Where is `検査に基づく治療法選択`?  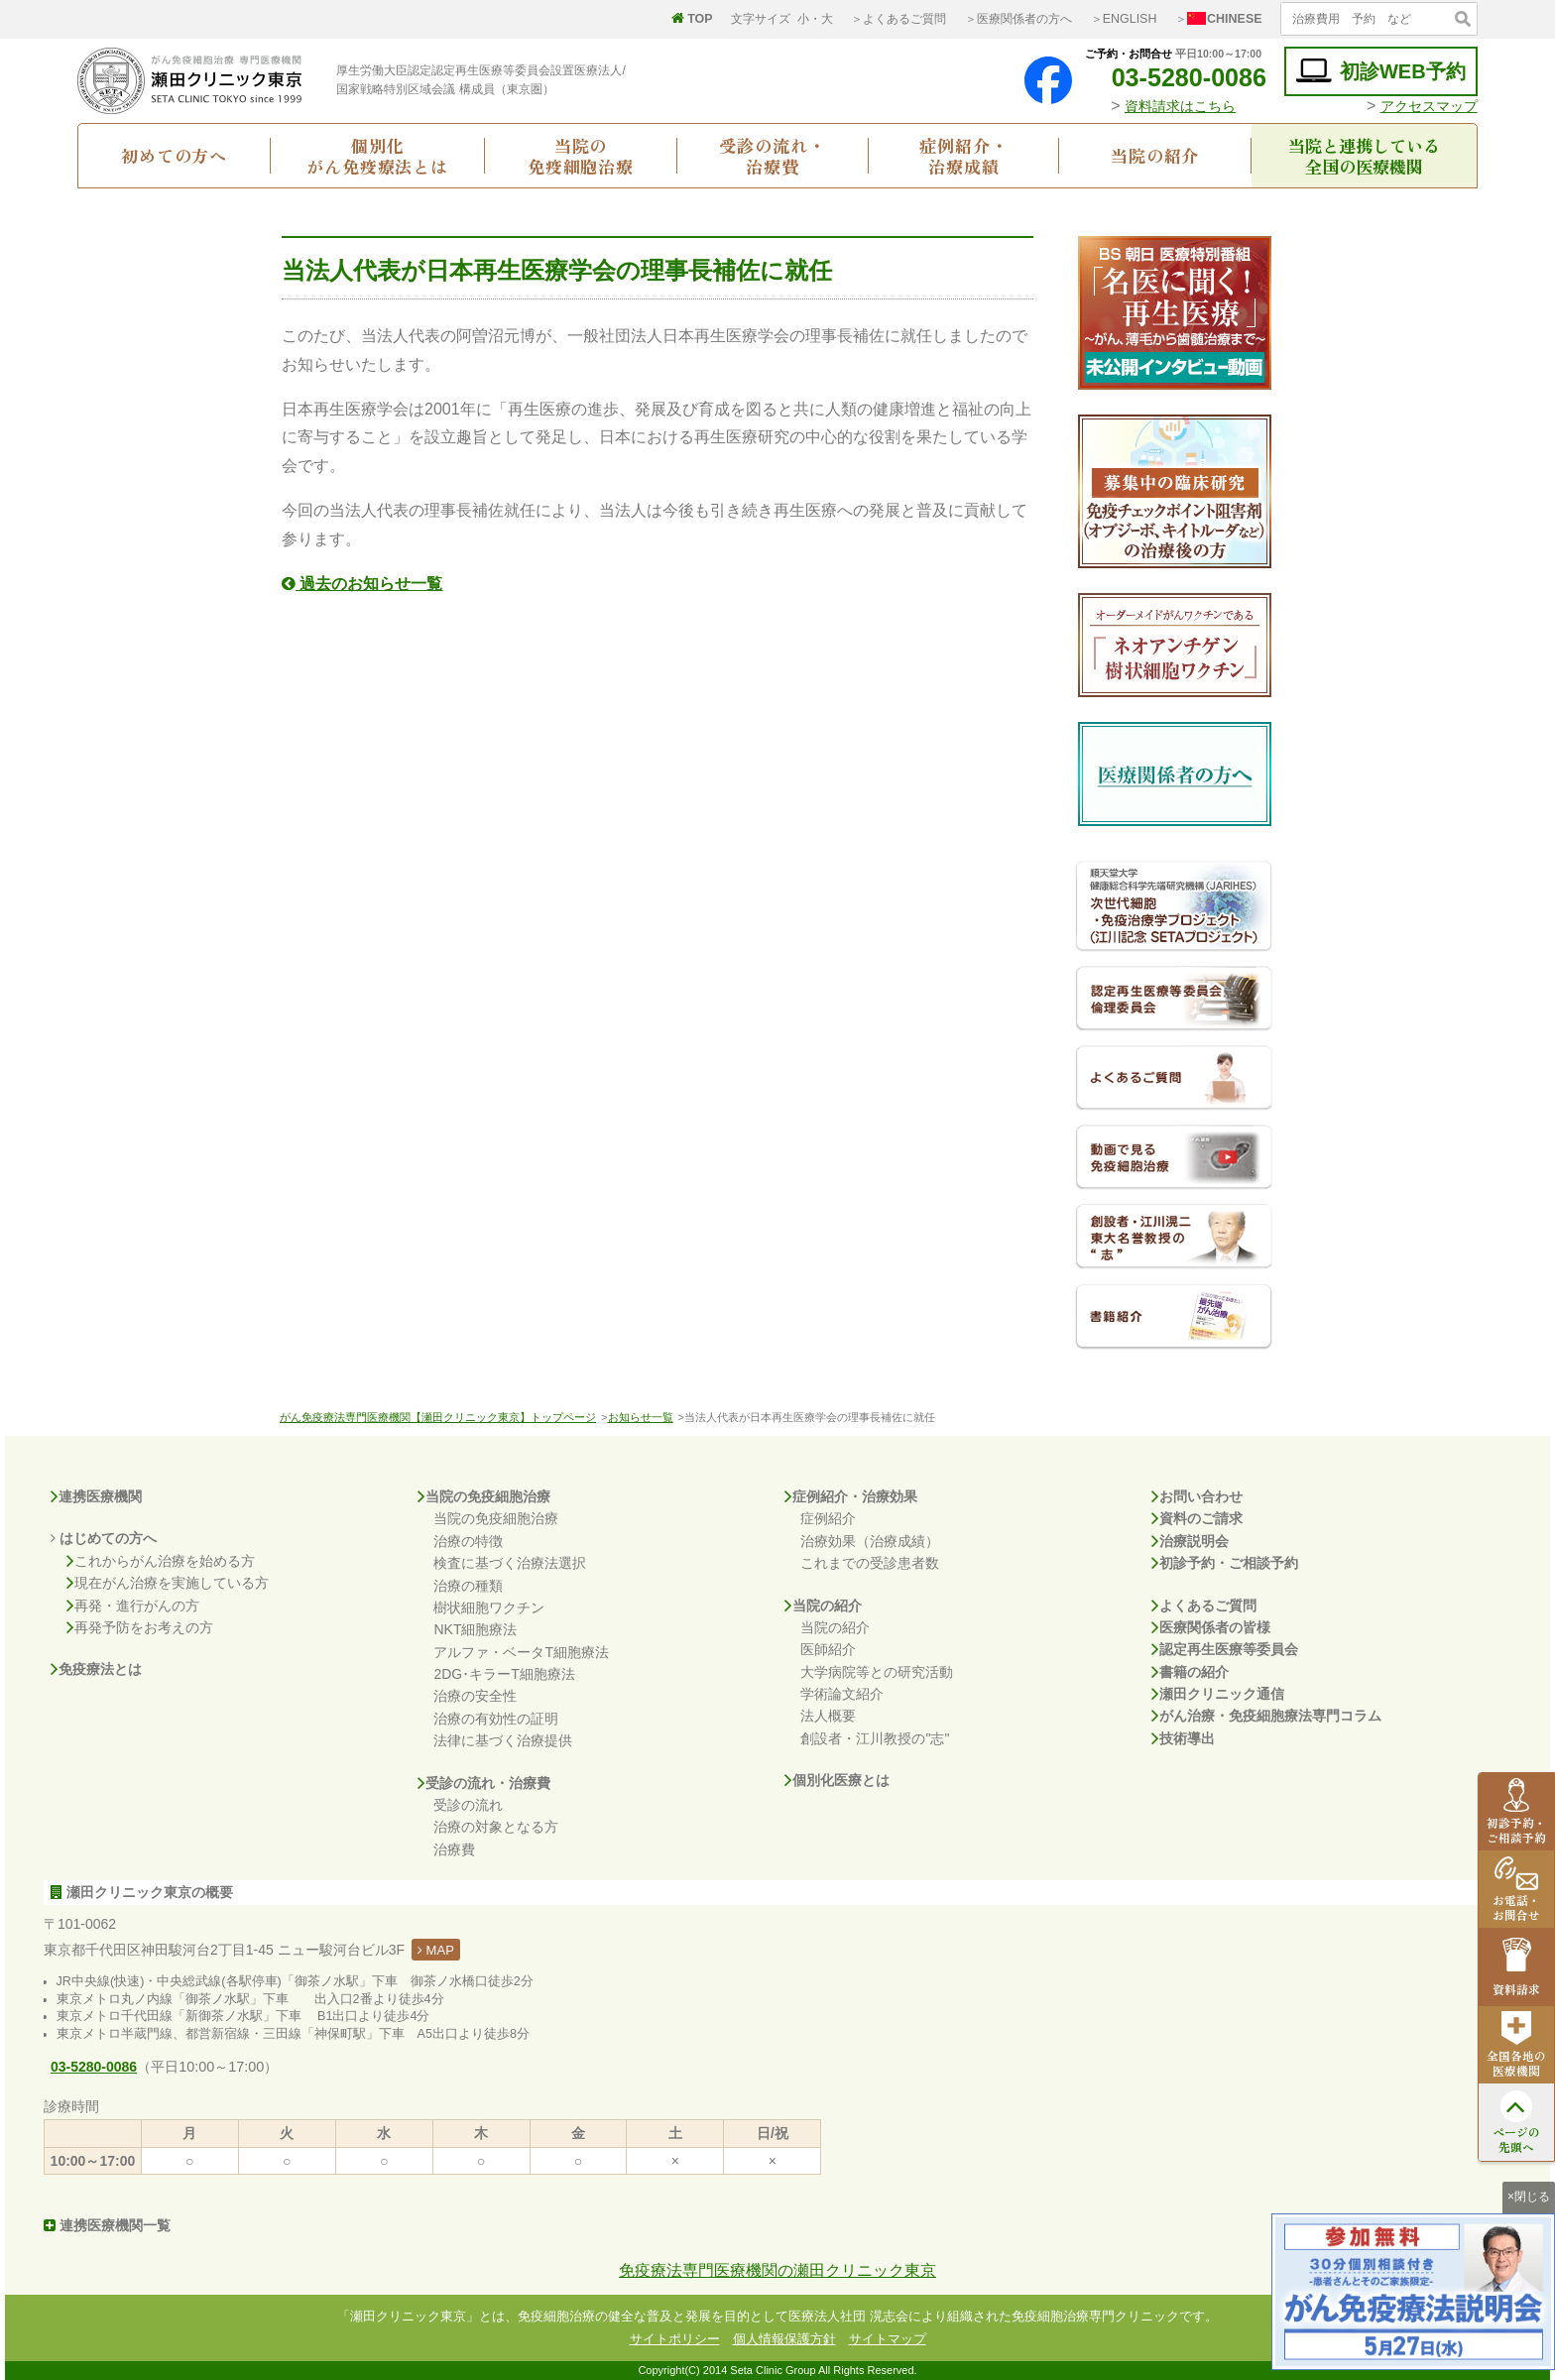
検査に基づく治療法選択 is located at coordinates (509, 1563).